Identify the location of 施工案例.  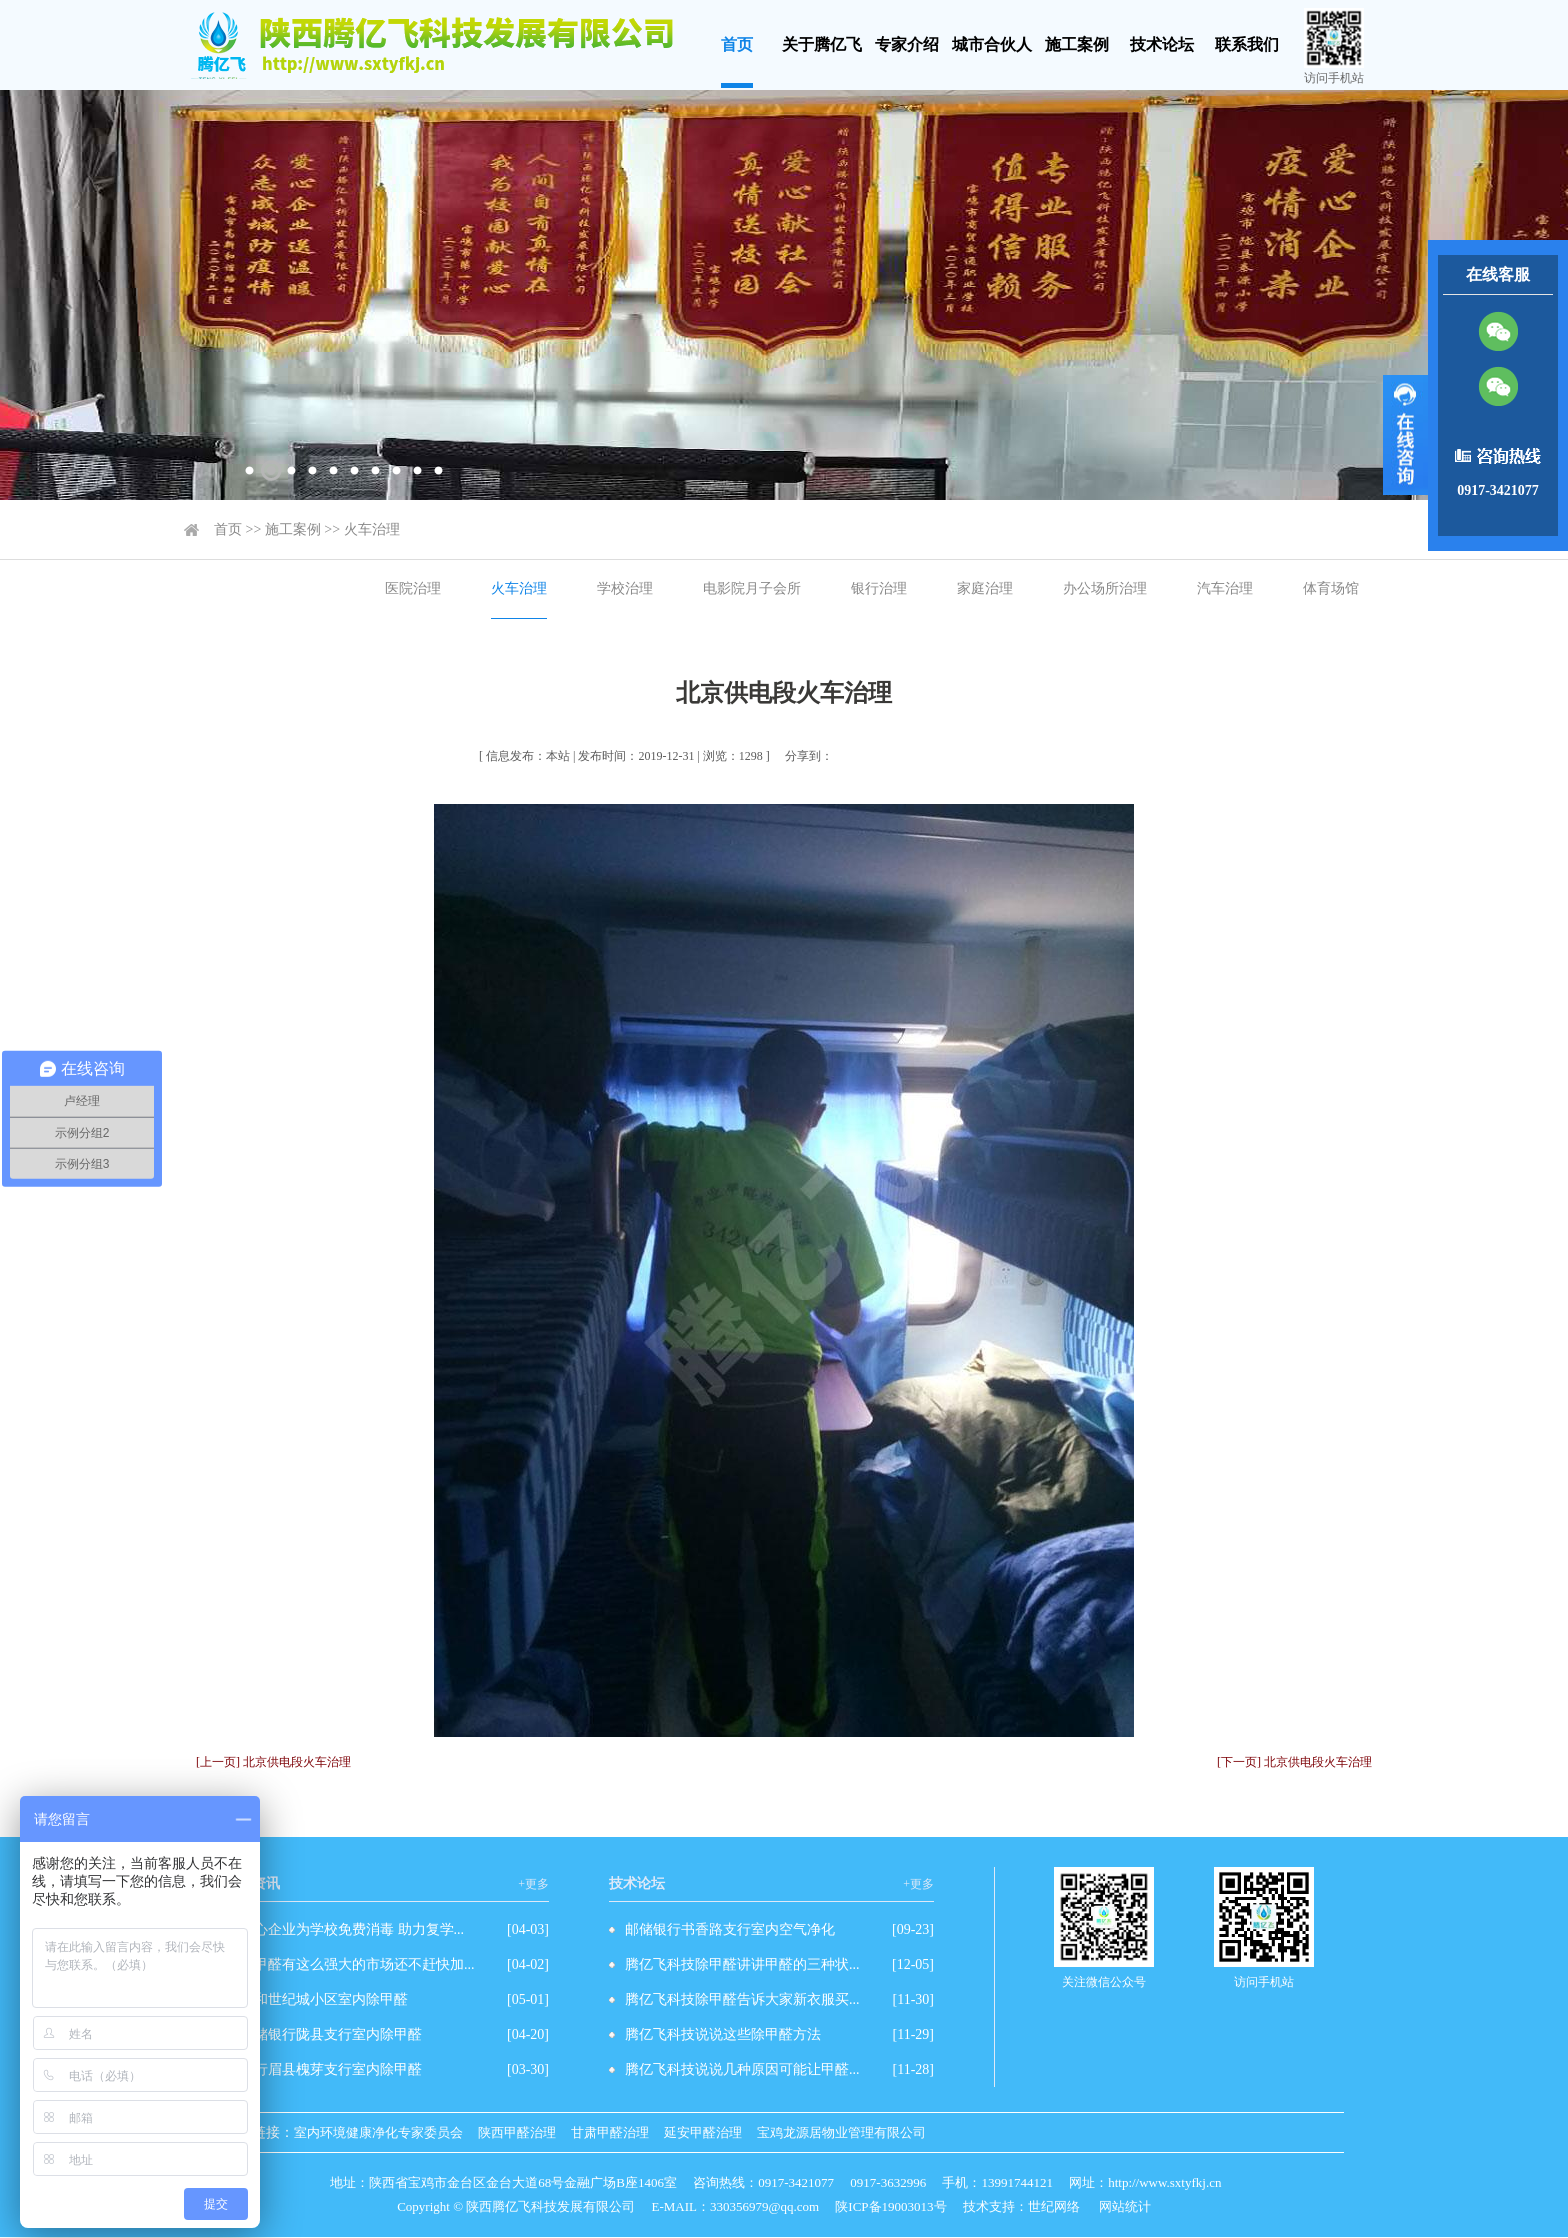
(1077, 44).